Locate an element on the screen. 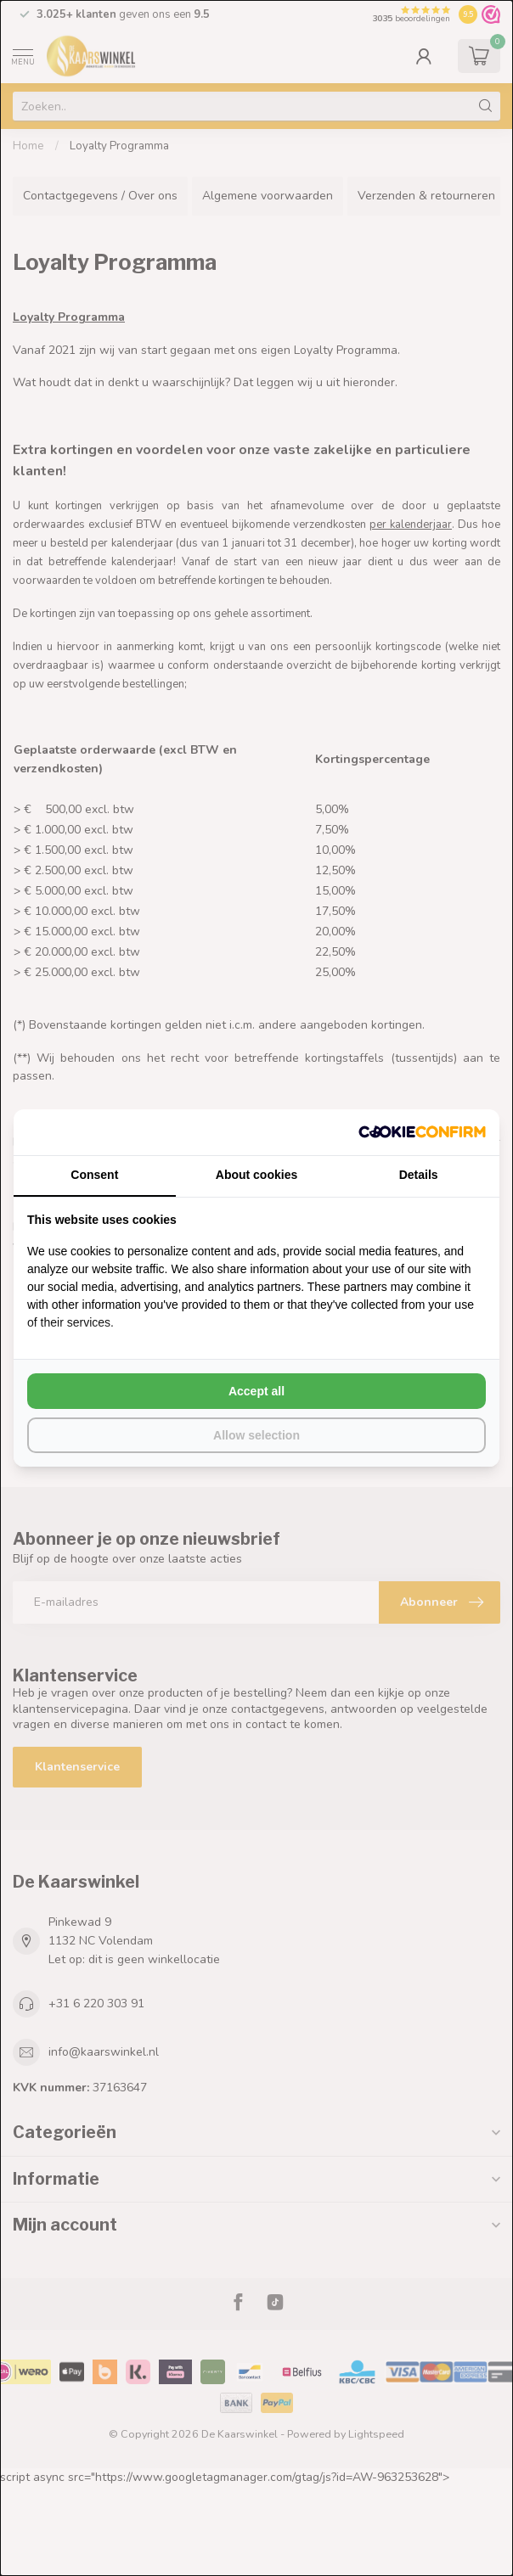 Image resolution: width=513 pixels, height=2576 pixels. Consent [tab] is located at coordinates (94, 1174).